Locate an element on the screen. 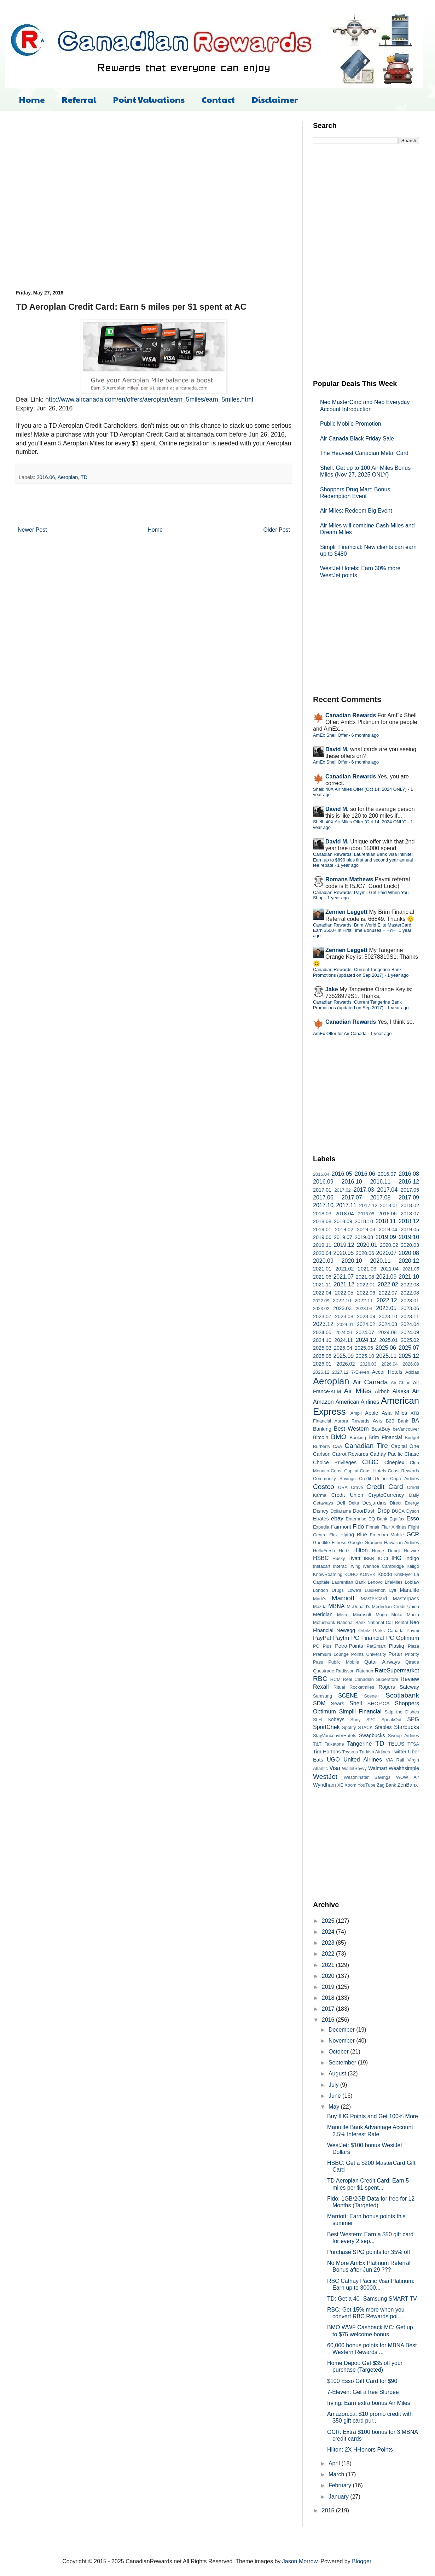 The width and height of the screenshot is (435, 2576). Air Miles: Redeem Big Event is located at coordinates (356, 511).